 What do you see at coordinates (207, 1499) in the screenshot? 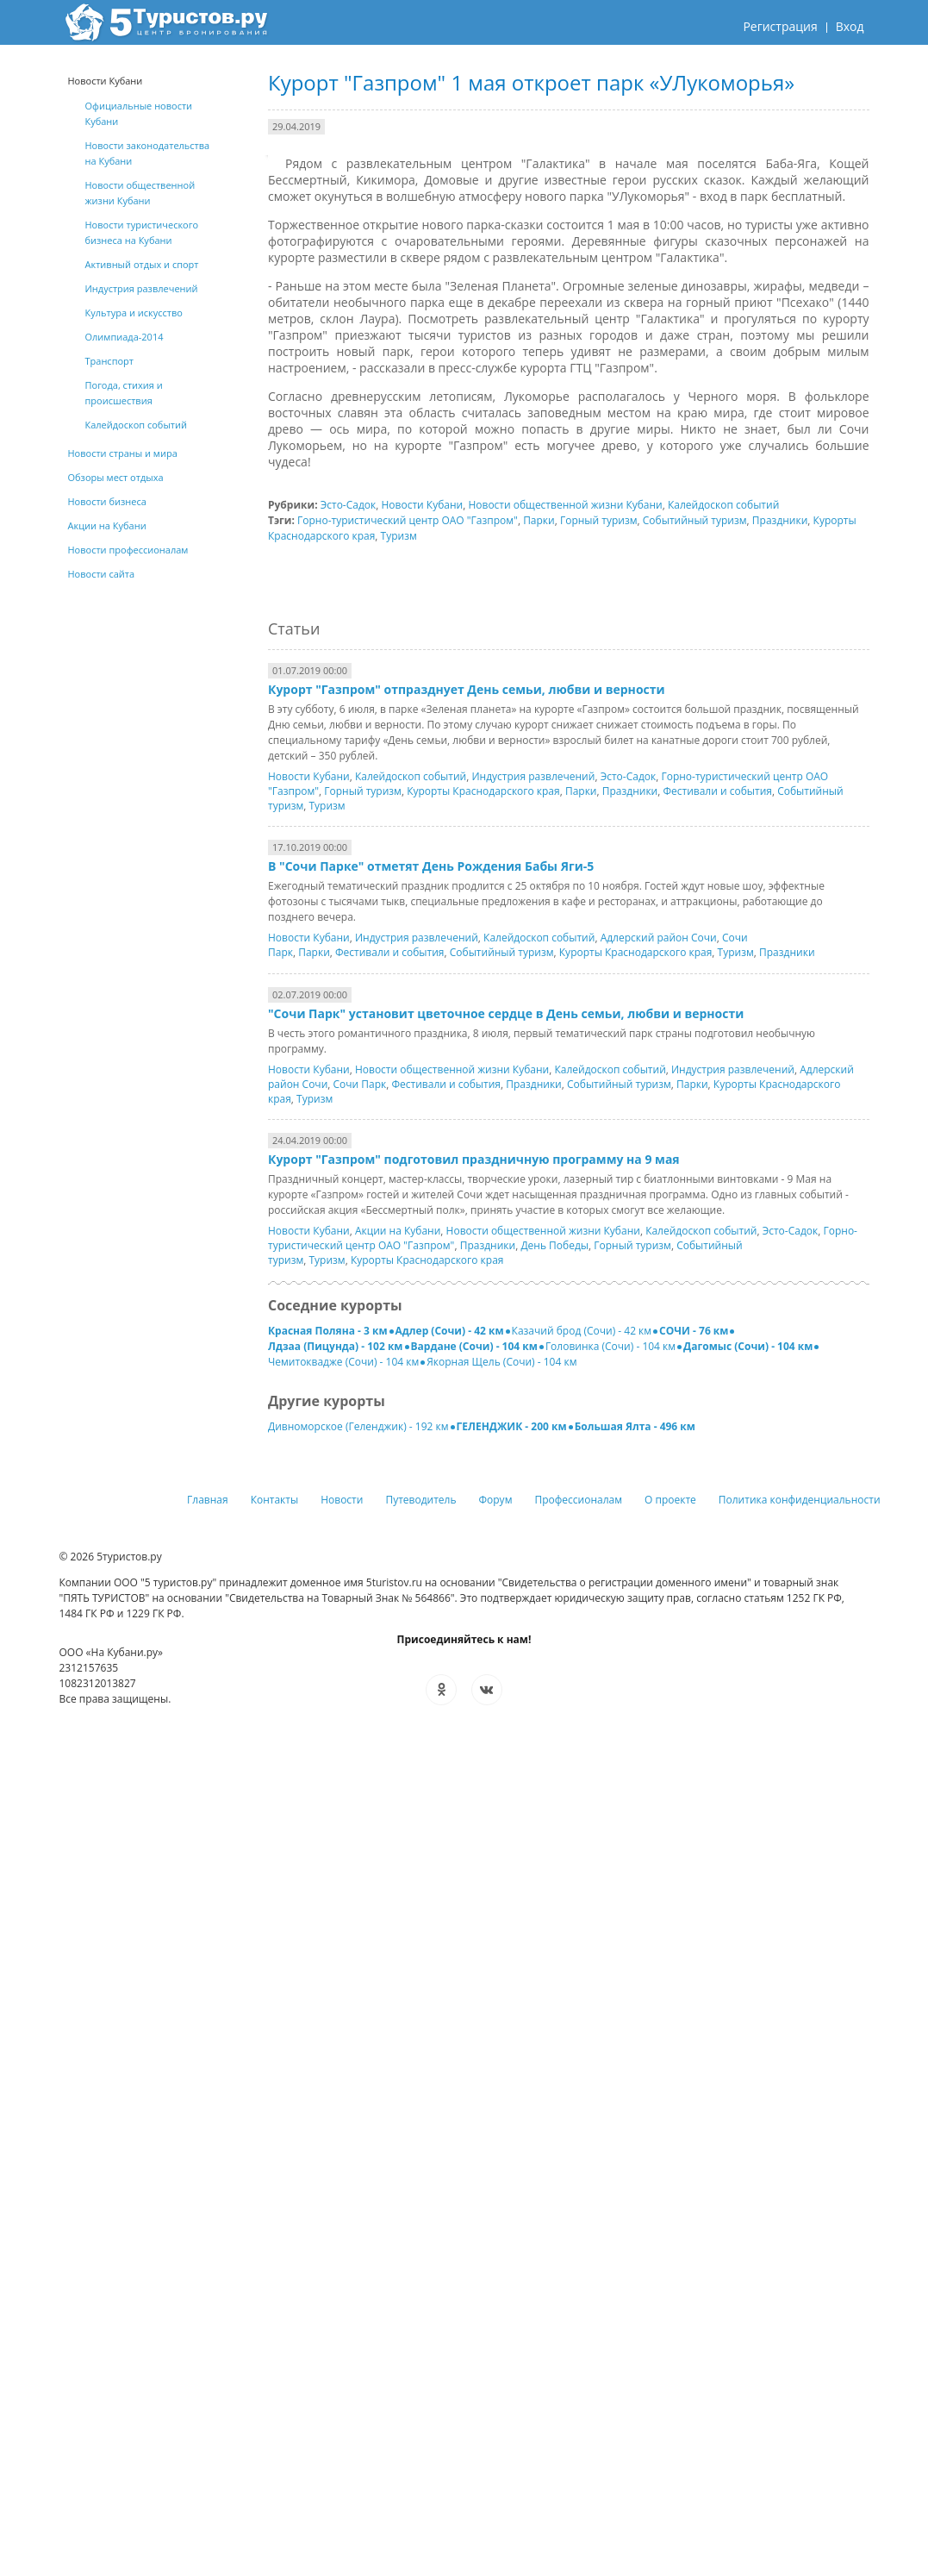
I see `Главная` at bounding box center [207, 1499].